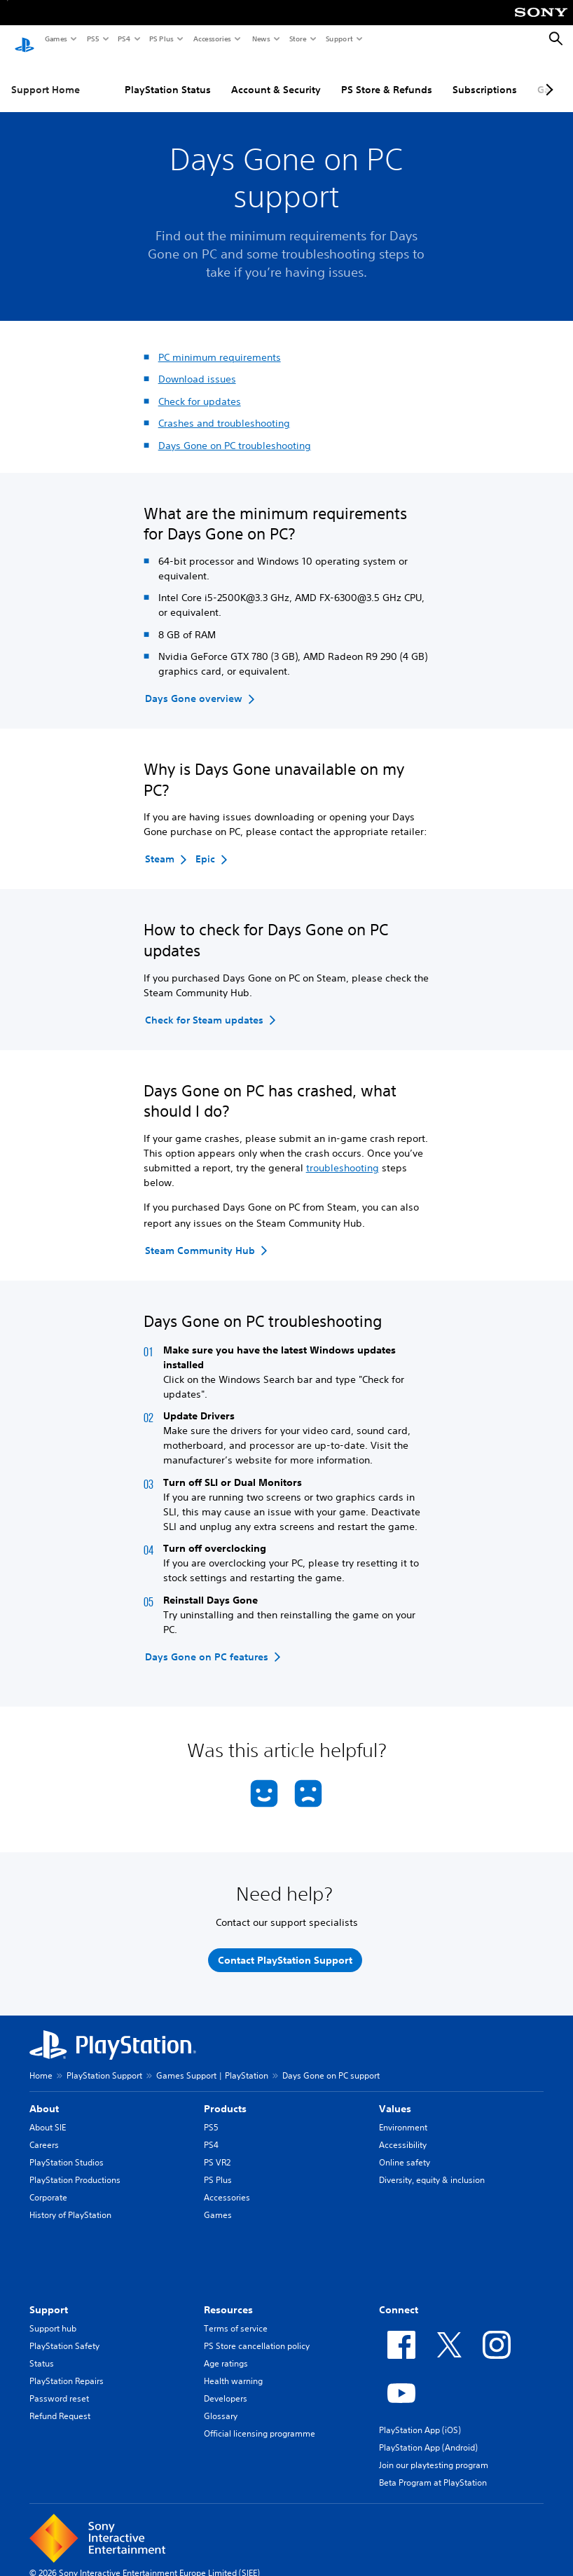 This screenshot has width=573, height=2576. Describe the element at coordinates (47, 2114) in the screenshot. I see `About SIE` at that location.